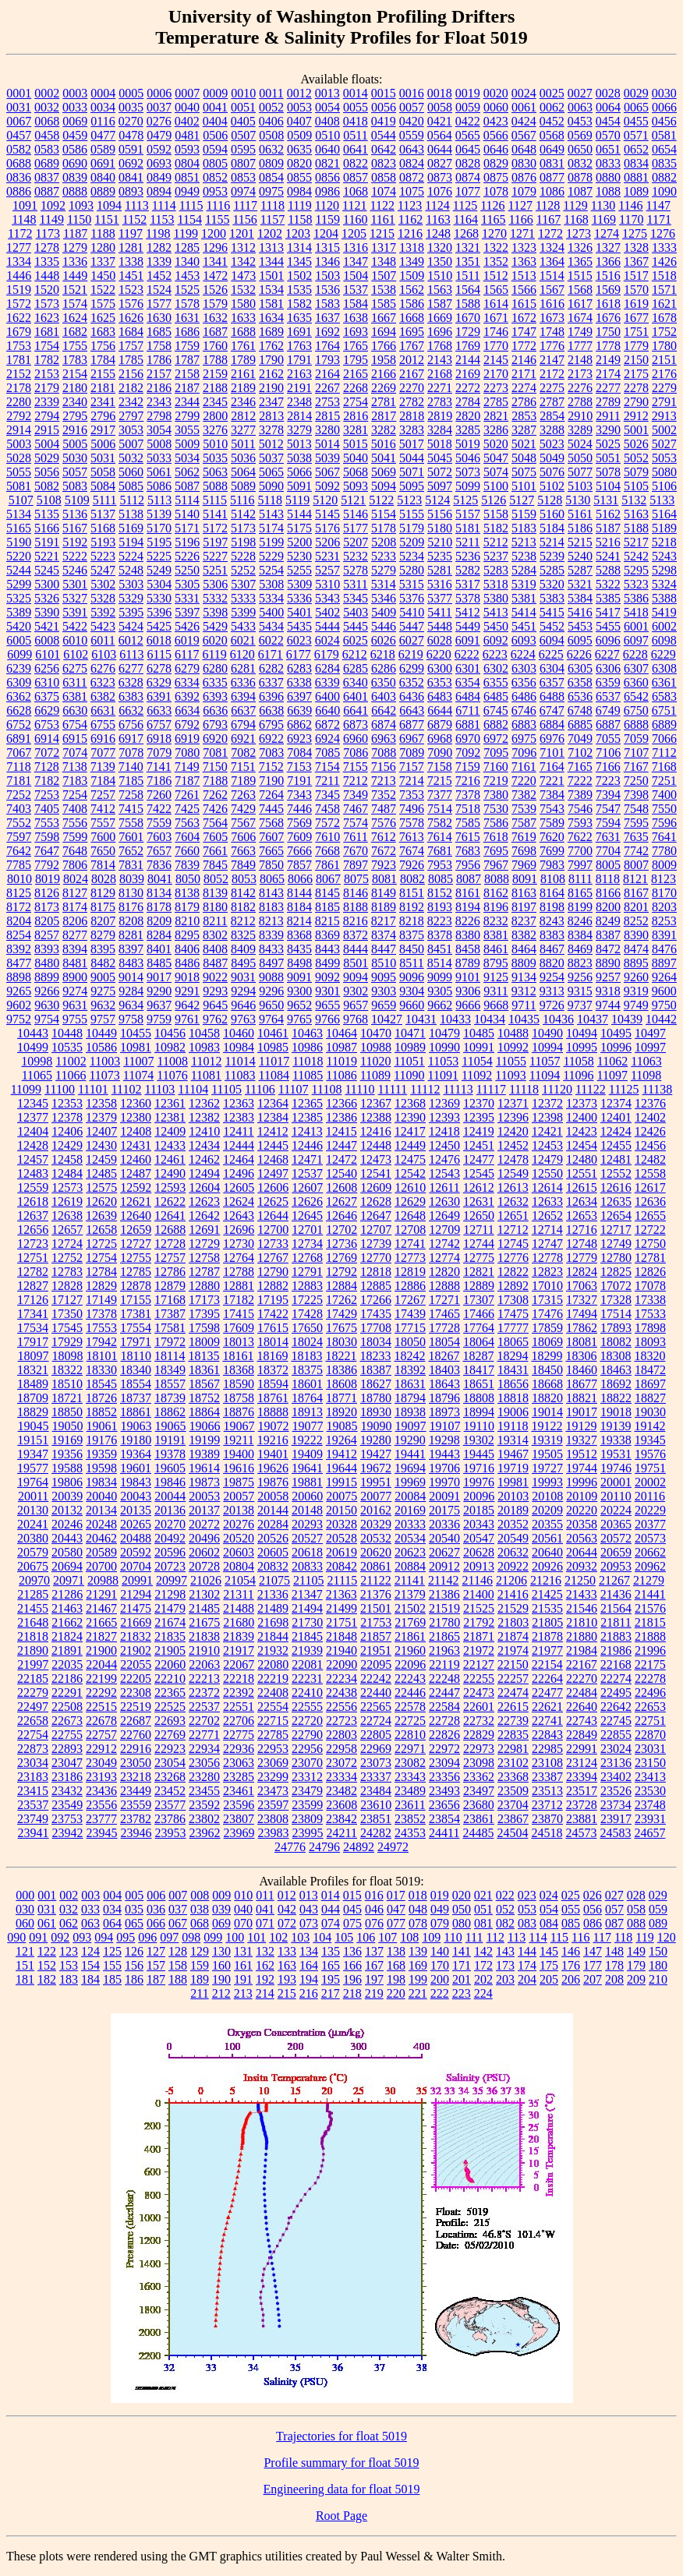 Image resolution: width=683 pixels, height=2576 pixels. What do you see at coordinates (636, 486) in the screenshot?
I see `5105` at bounding box center [636, 486].